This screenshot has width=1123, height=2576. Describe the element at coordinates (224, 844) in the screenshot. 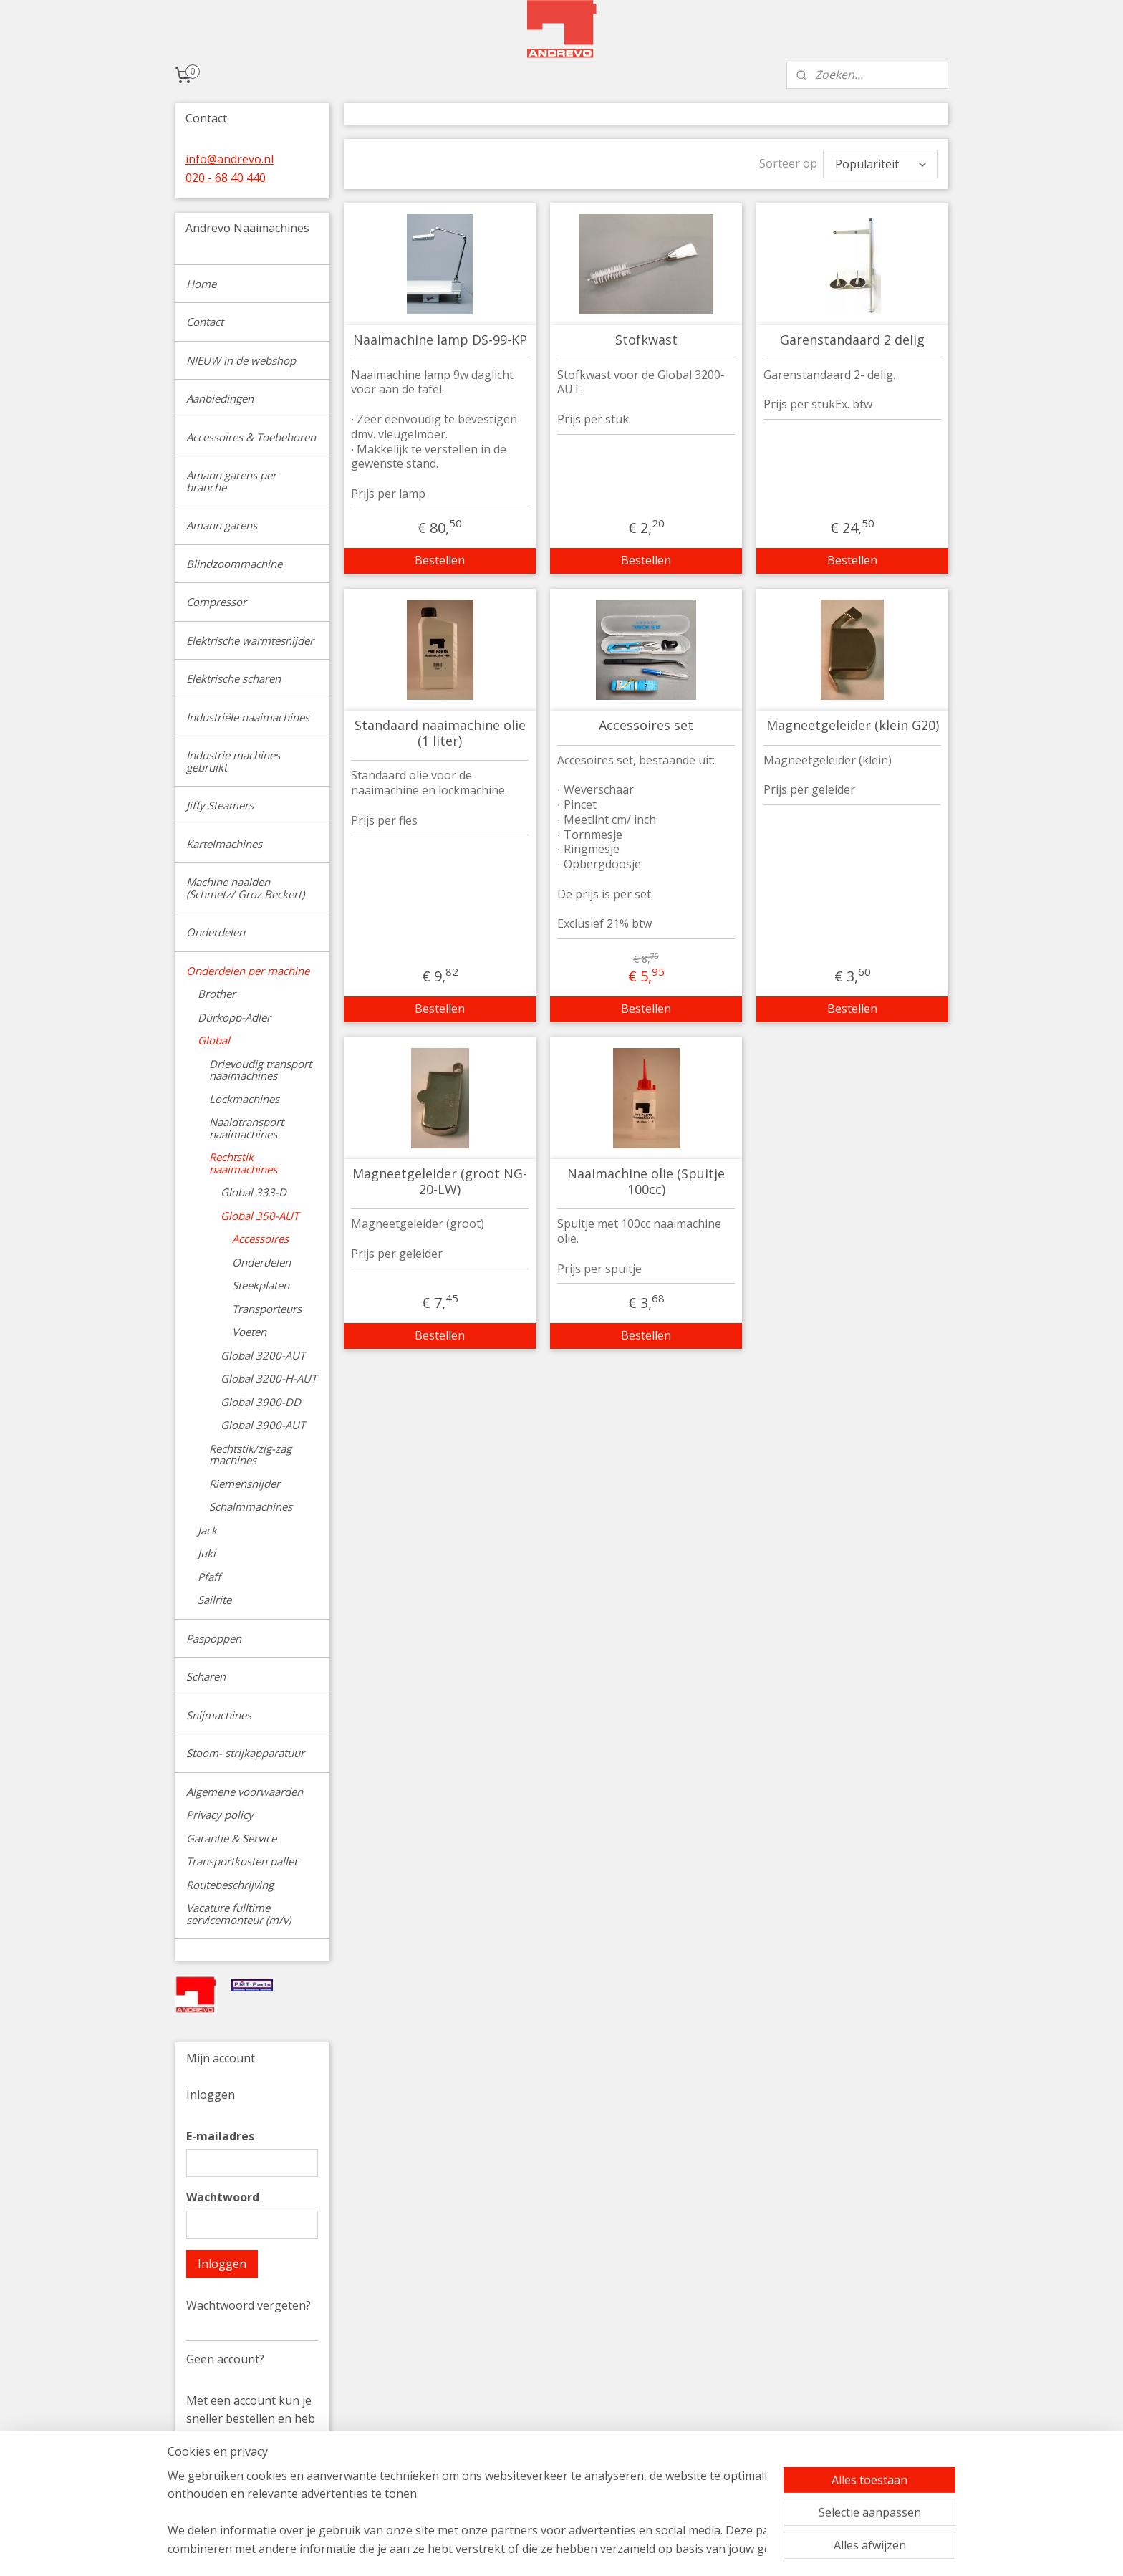

I see `Kartelmachines` at that location.